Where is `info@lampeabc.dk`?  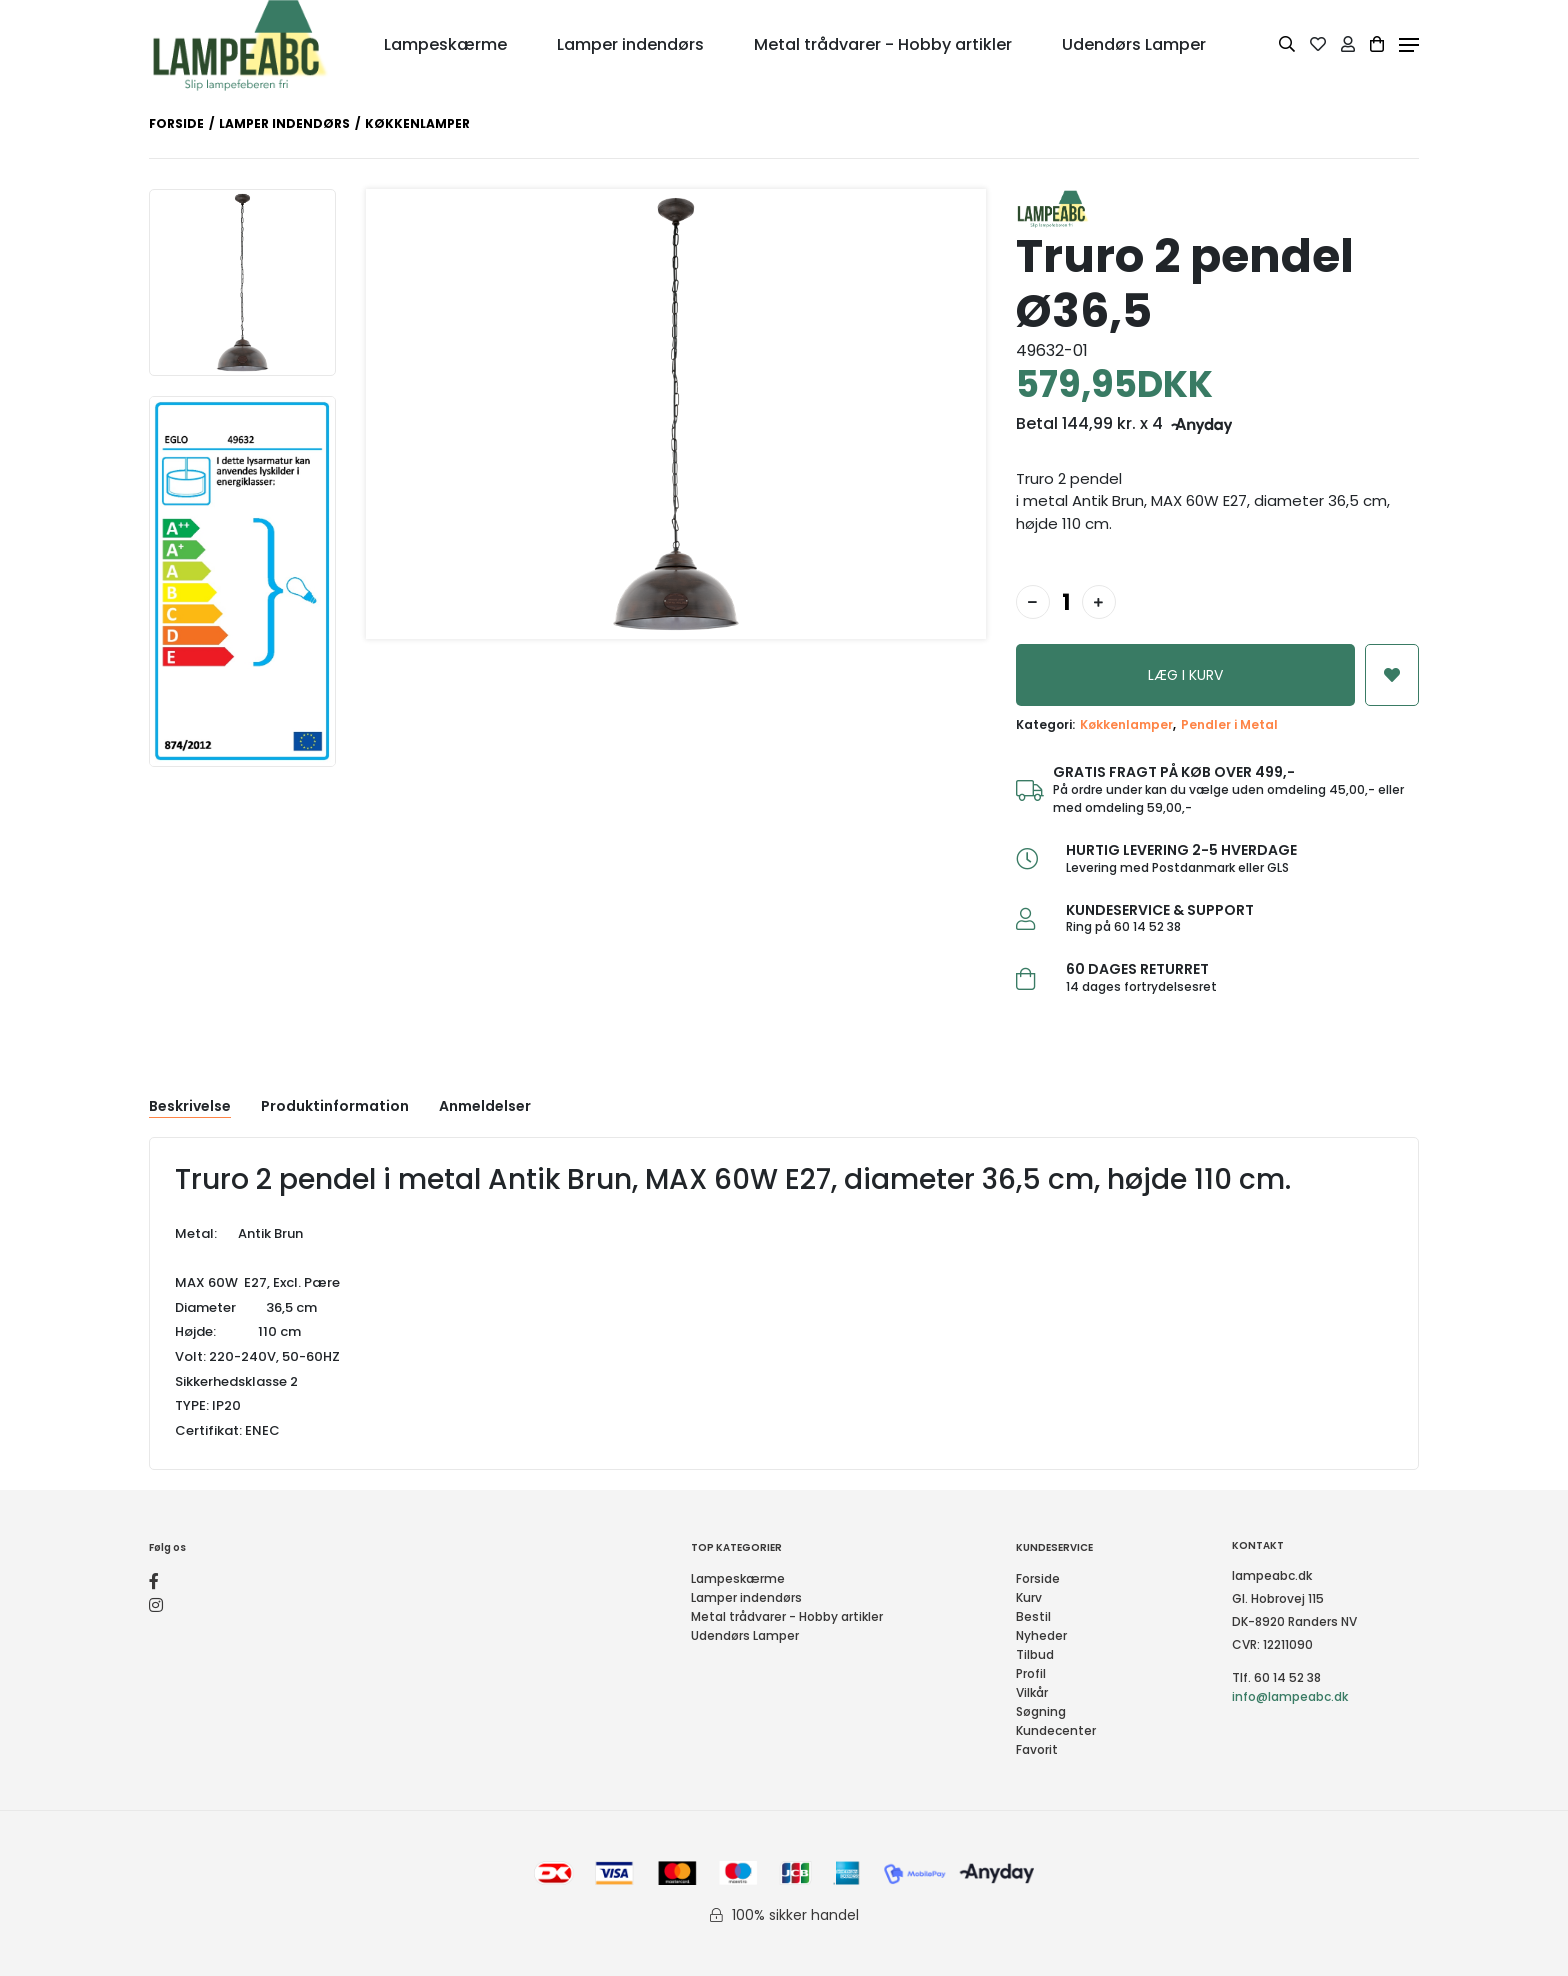
info@lampeabc.dk is located at coordinates (1290, 1696).